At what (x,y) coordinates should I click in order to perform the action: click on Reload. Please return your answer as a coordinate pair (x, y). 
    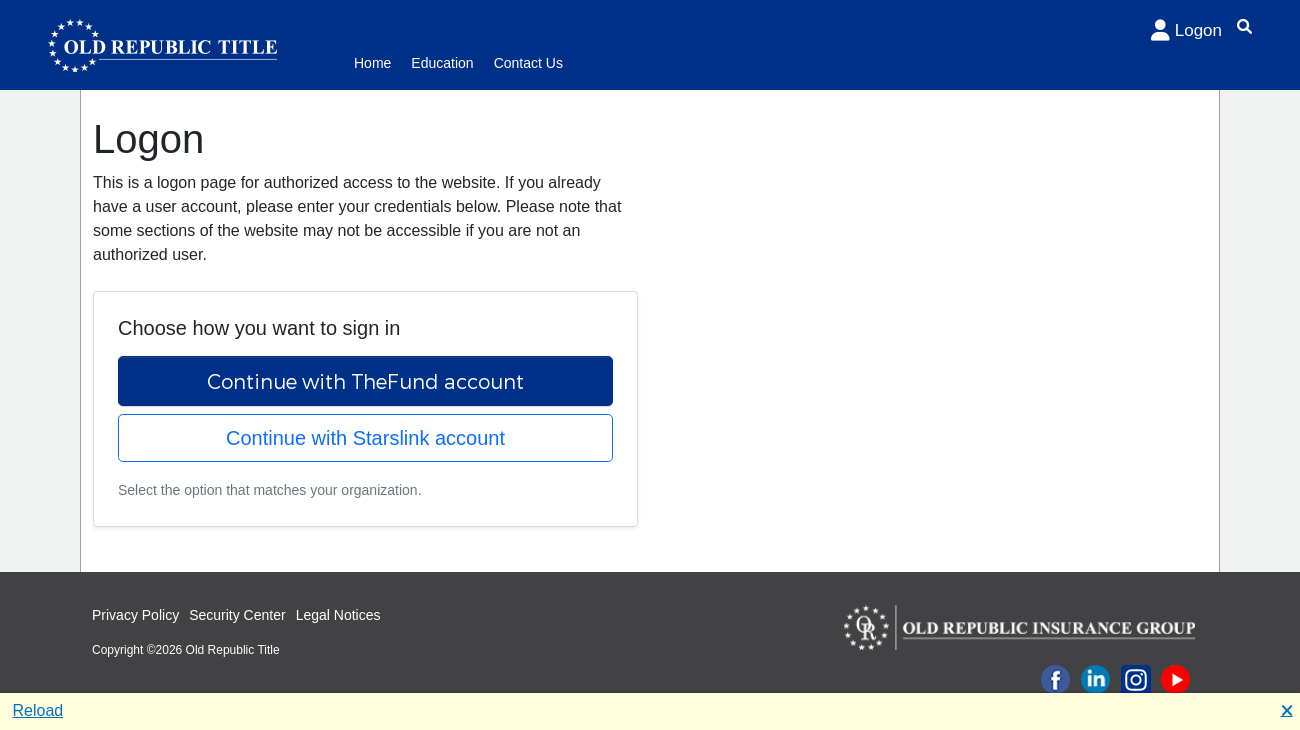
    Looking at the image, I should click on (38, 710).